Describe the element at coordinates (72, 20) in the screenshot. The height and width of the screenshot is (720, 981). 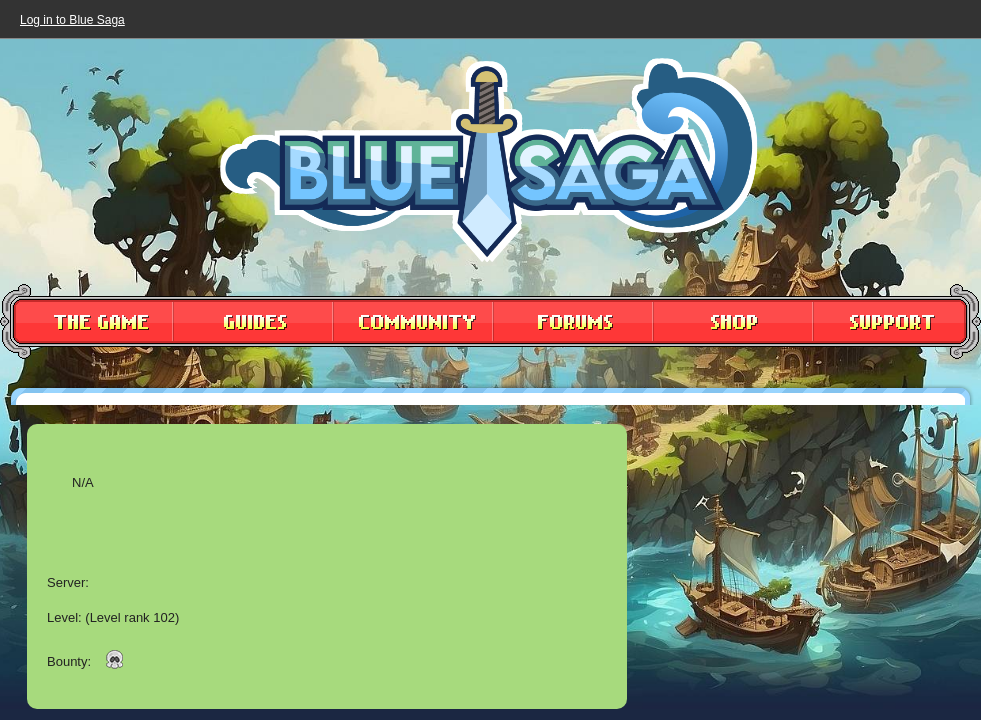
I see `Log in to Blue Saga` at that location.